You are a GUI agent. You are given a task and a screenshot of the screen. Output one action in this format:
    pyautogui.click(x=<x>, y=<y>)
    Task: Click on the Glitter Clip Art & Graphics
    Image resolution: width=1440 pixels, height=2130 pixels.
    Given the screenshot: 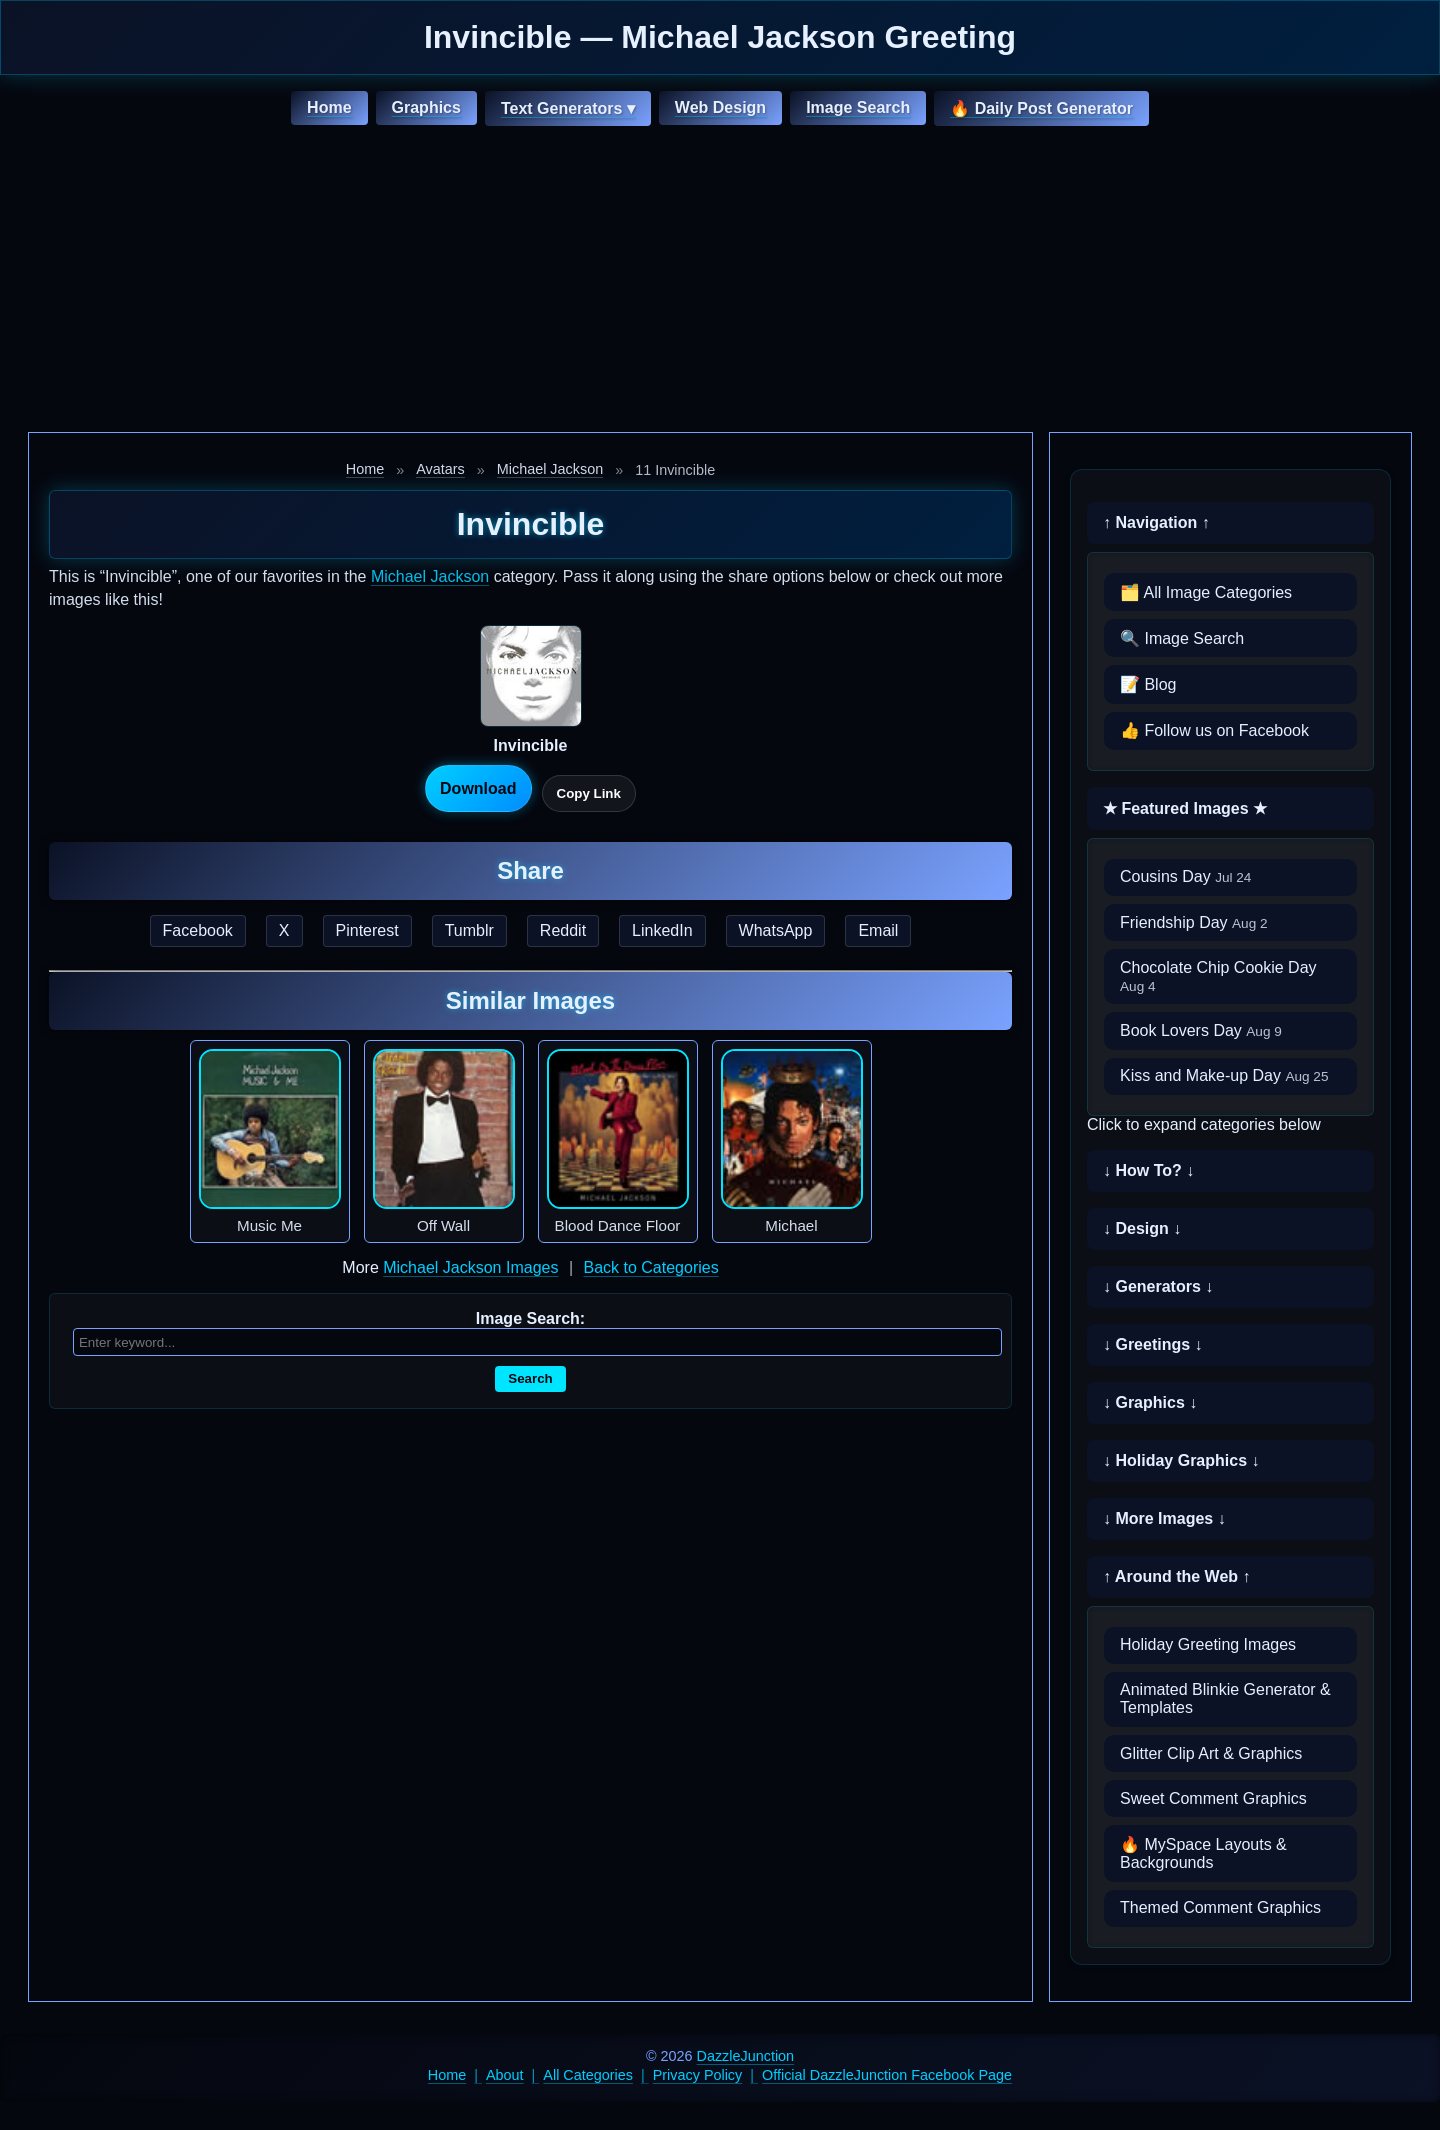 What is the action you would take?
    pyautogui.click(x=1211, y=1753)
    